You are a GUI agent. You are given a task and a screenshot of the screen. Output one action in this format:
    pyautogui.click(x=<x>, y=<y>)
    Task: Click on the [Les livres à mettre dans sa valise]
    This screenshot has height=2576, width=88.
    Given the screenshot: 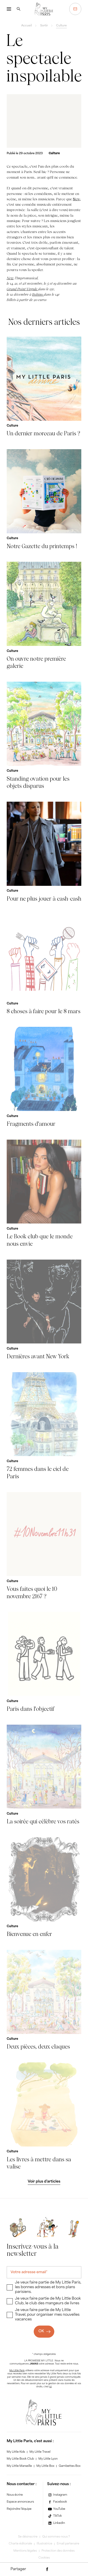 What is the action you would take?
    pyautogui.click(x=44, y=2116)
    